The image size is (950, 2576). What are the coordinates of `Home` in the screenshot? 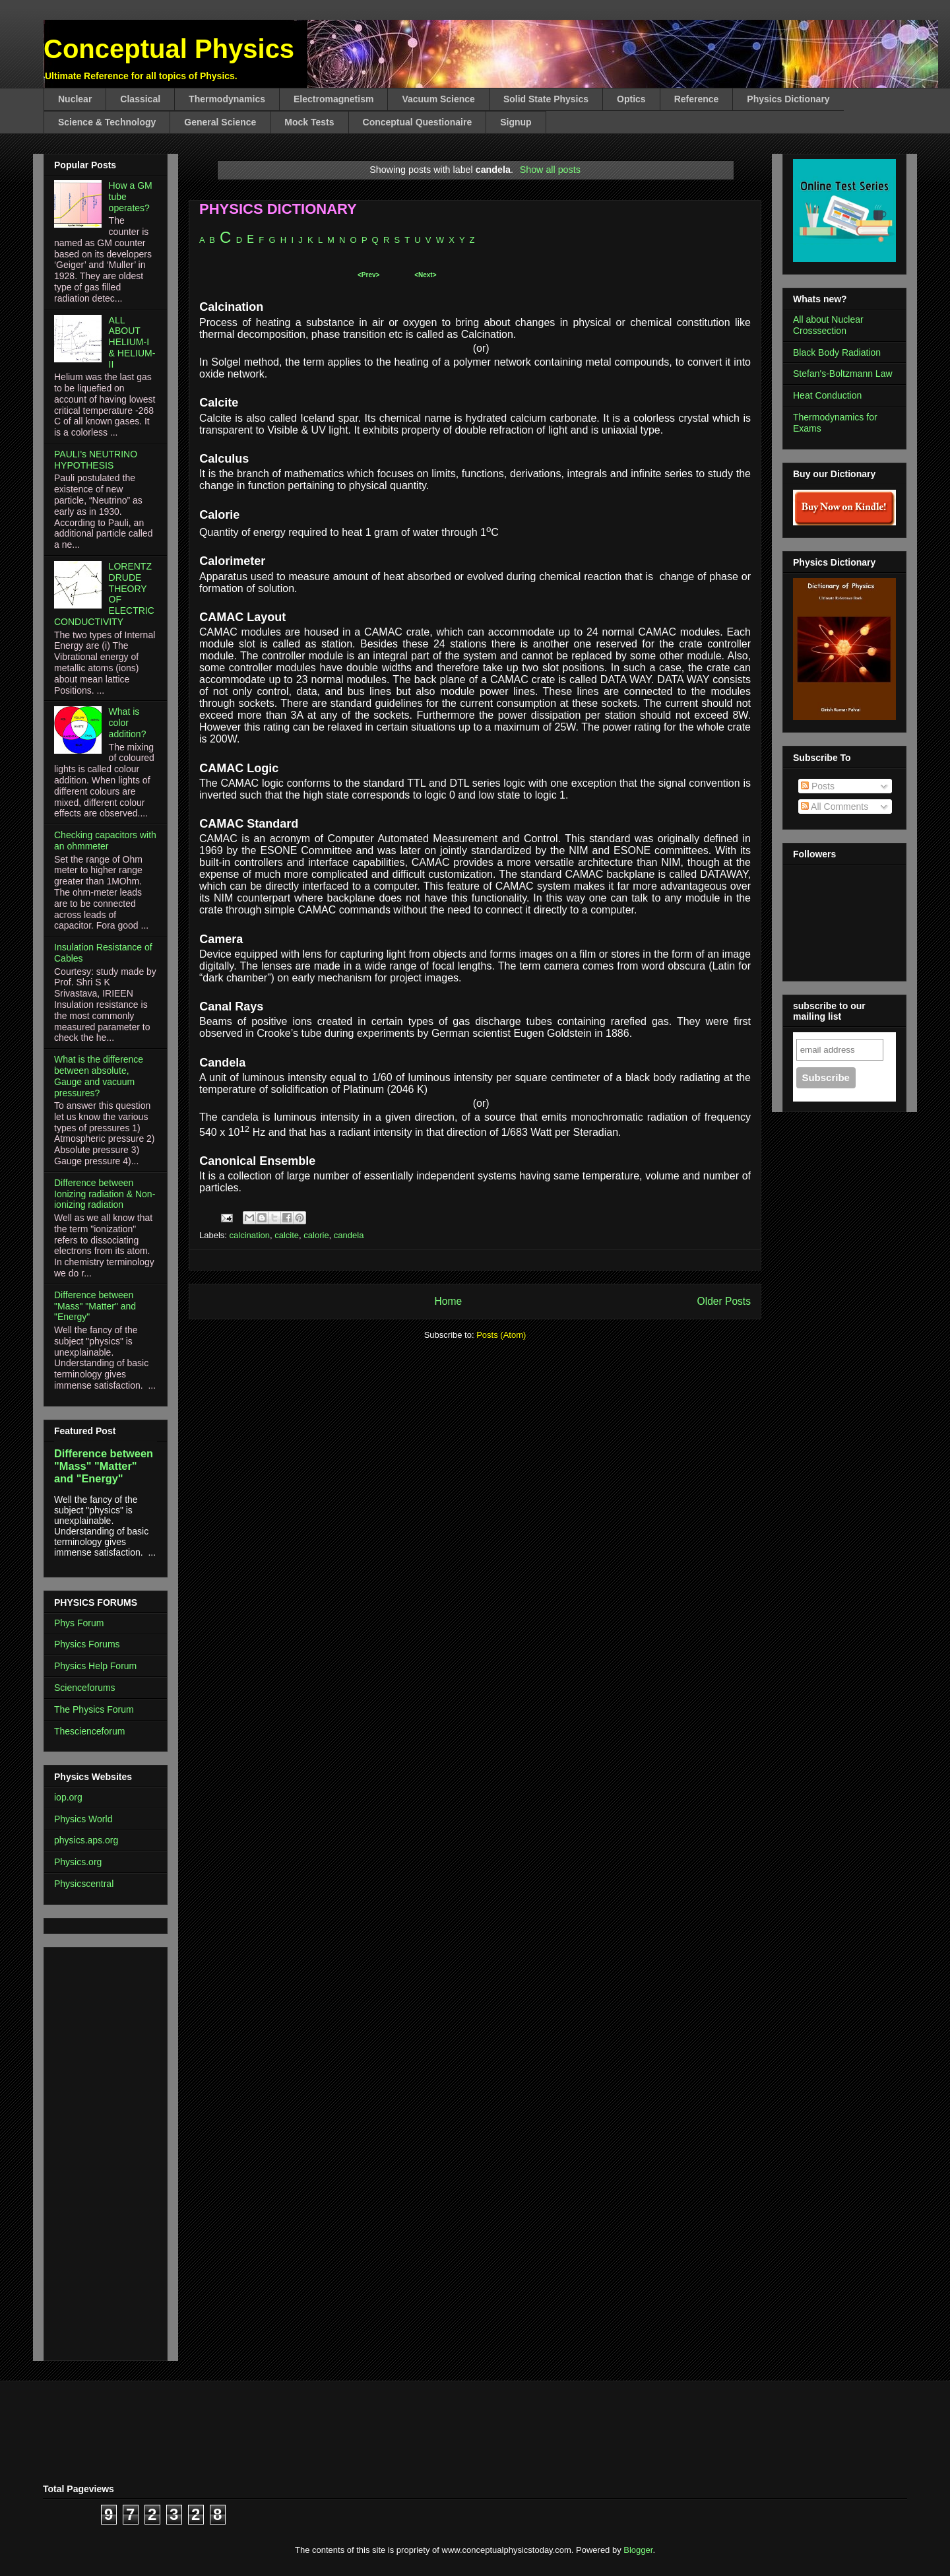 It's located at (448, 1301).